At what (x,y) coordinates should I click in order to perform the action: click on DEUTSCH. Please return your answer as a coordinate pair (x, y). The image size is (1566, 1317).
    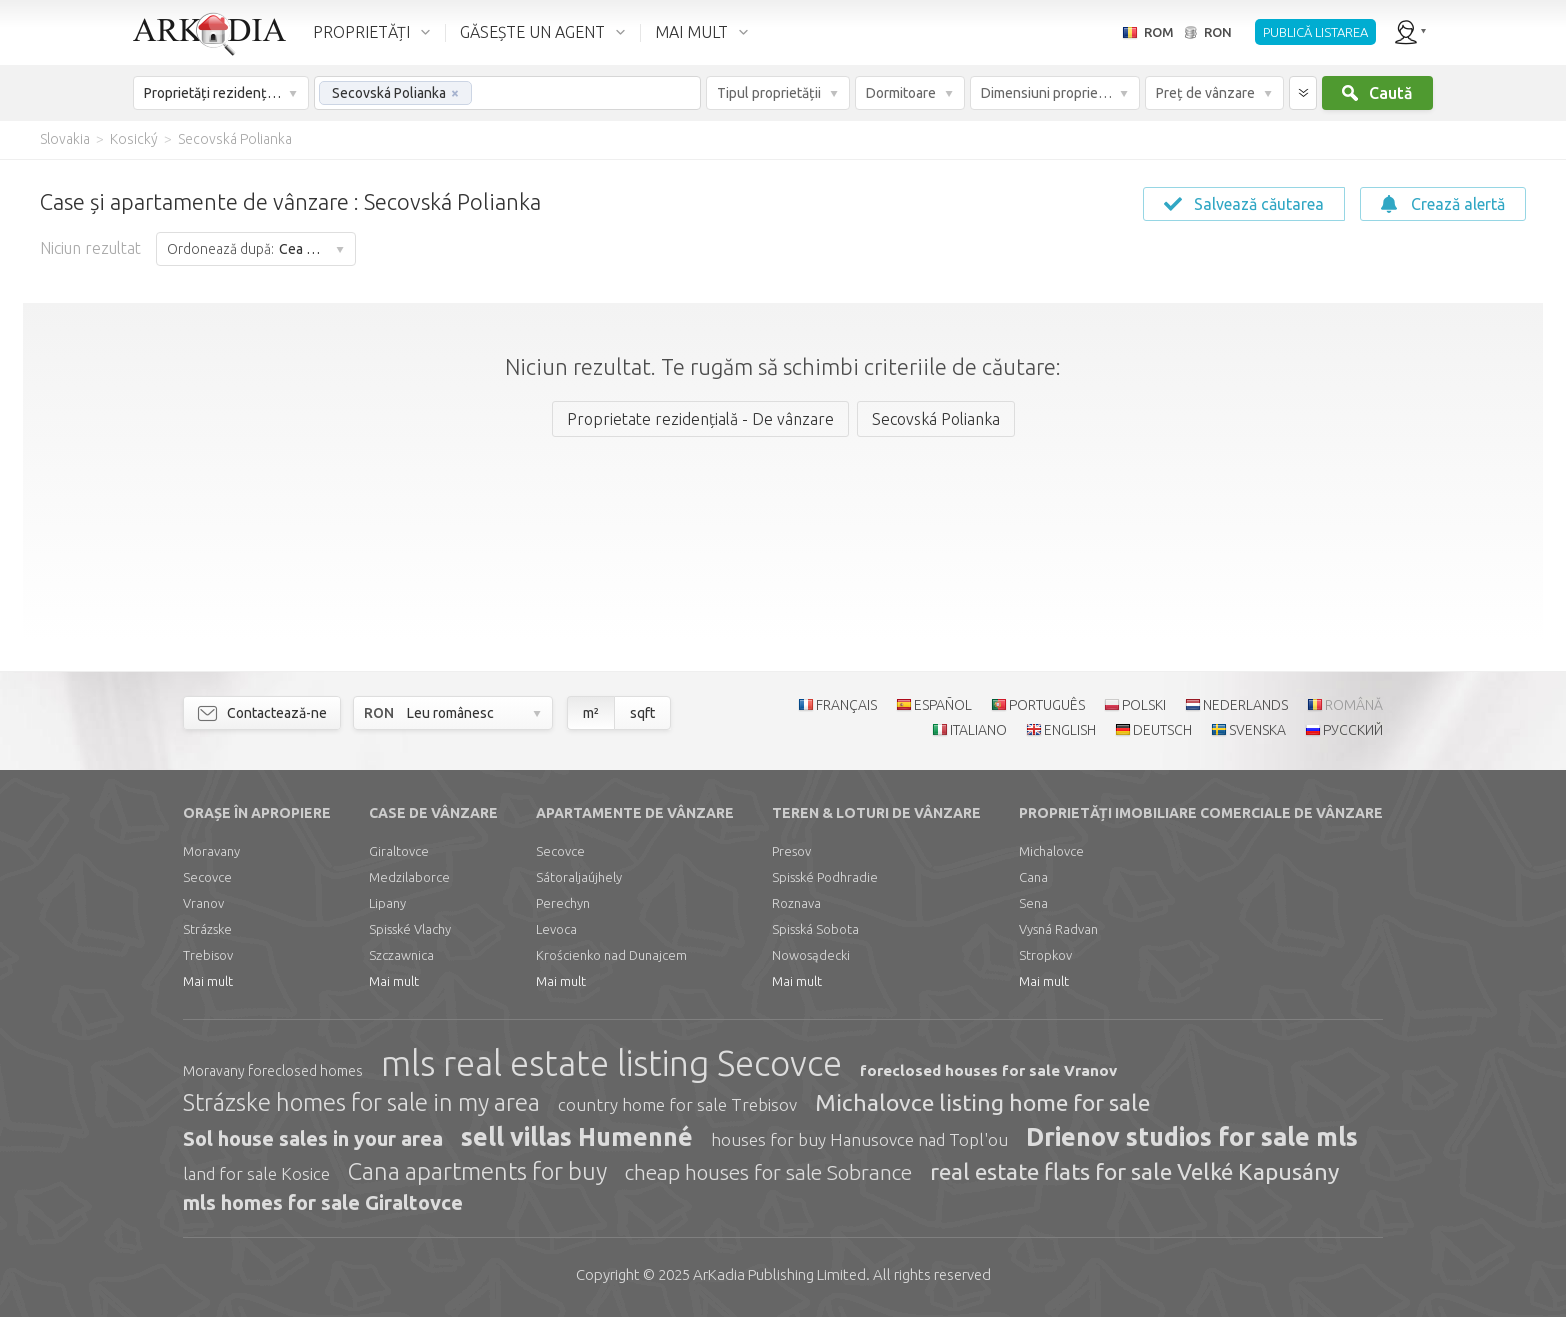
    Looking at the image, I should click on (1162, 730).